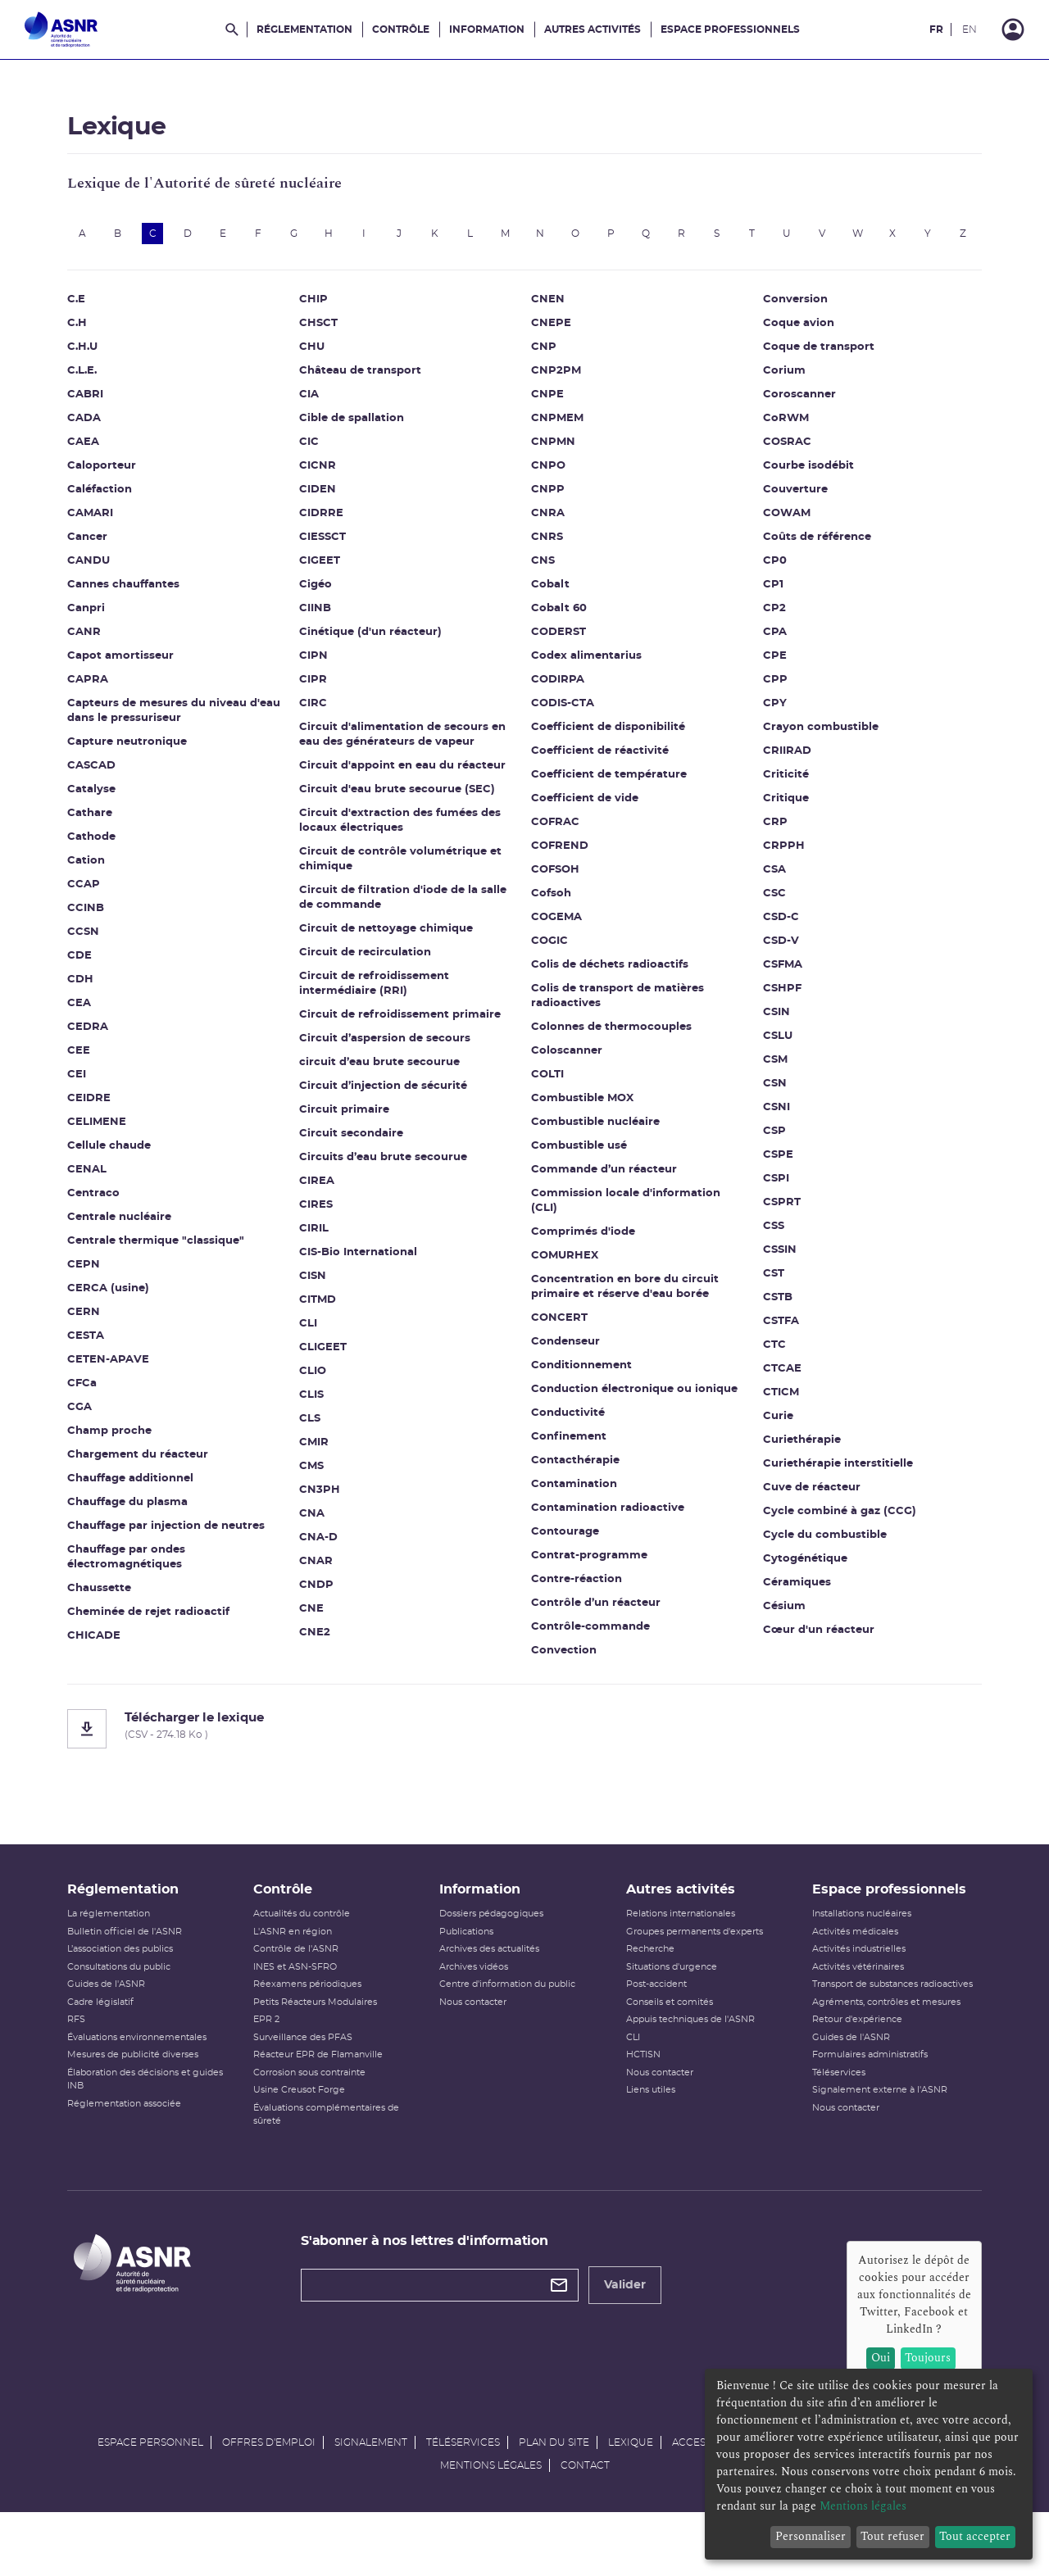 This screenshot has width=1049, height=2576. Describe the element at coordinates (557, 709) in the screenshot. I see `CODIRPA` at that location.